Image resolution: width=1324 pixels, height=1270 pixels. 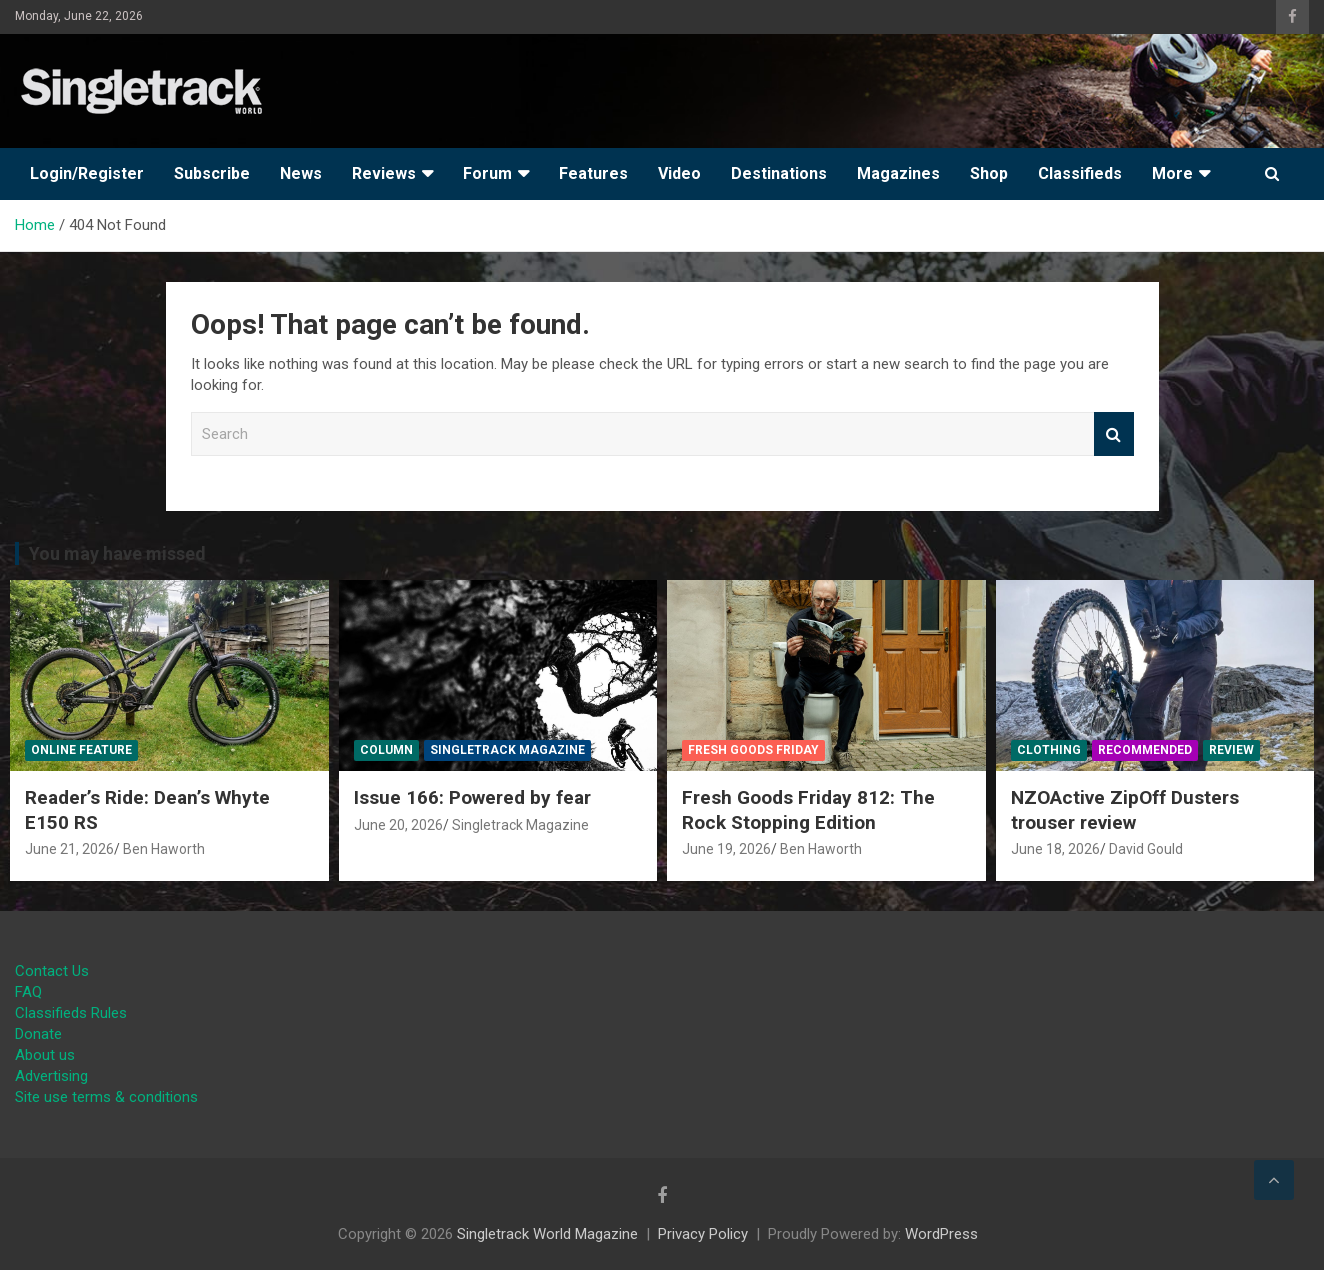 I want to click on Search, so click(x=1114, y=434).